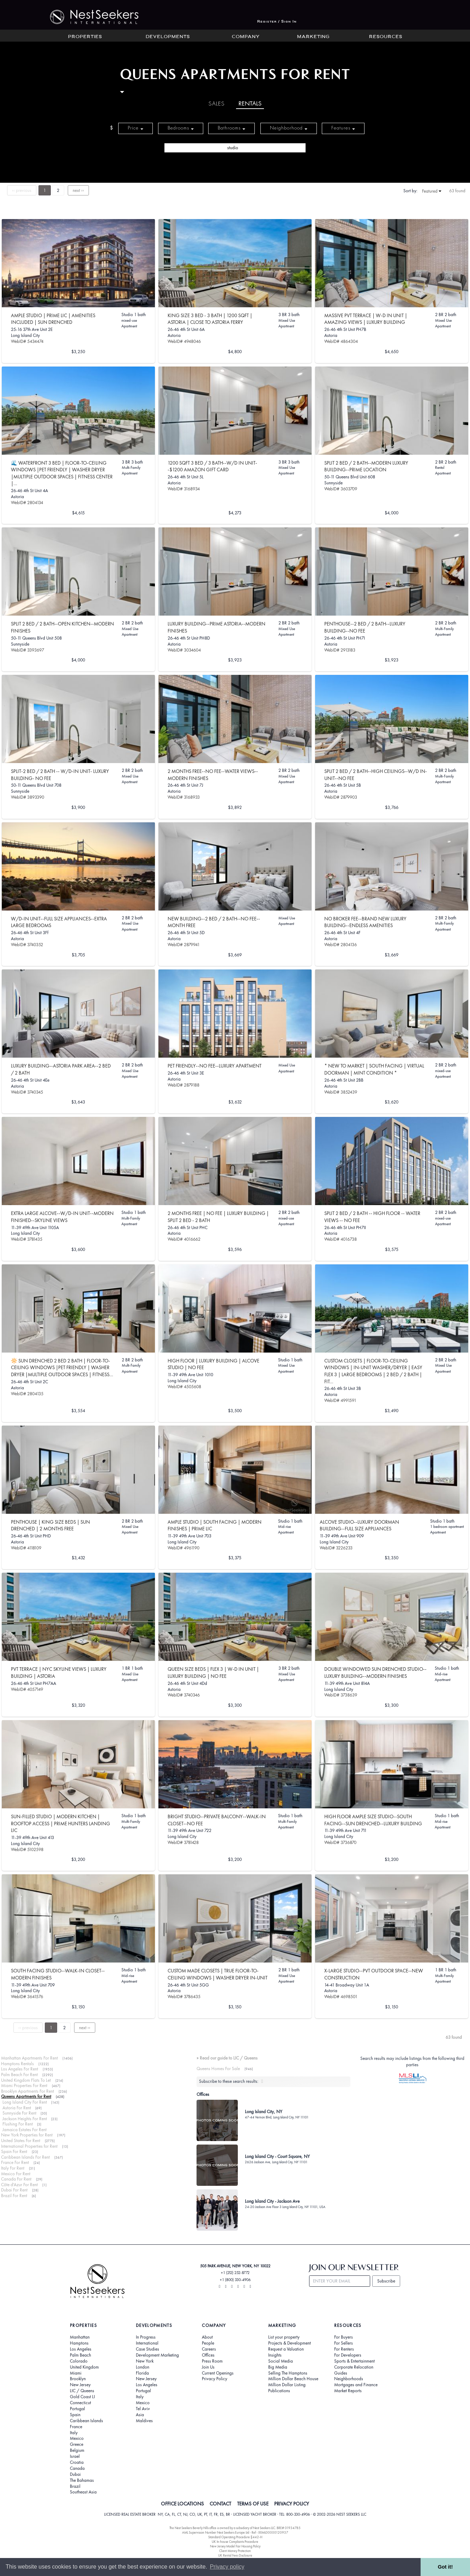 The height and width of the screenshot is (2576, 470). Describe the element at coordinates (356, 2385) in the screenshot. I see `Mortgages and Finance` at that location.